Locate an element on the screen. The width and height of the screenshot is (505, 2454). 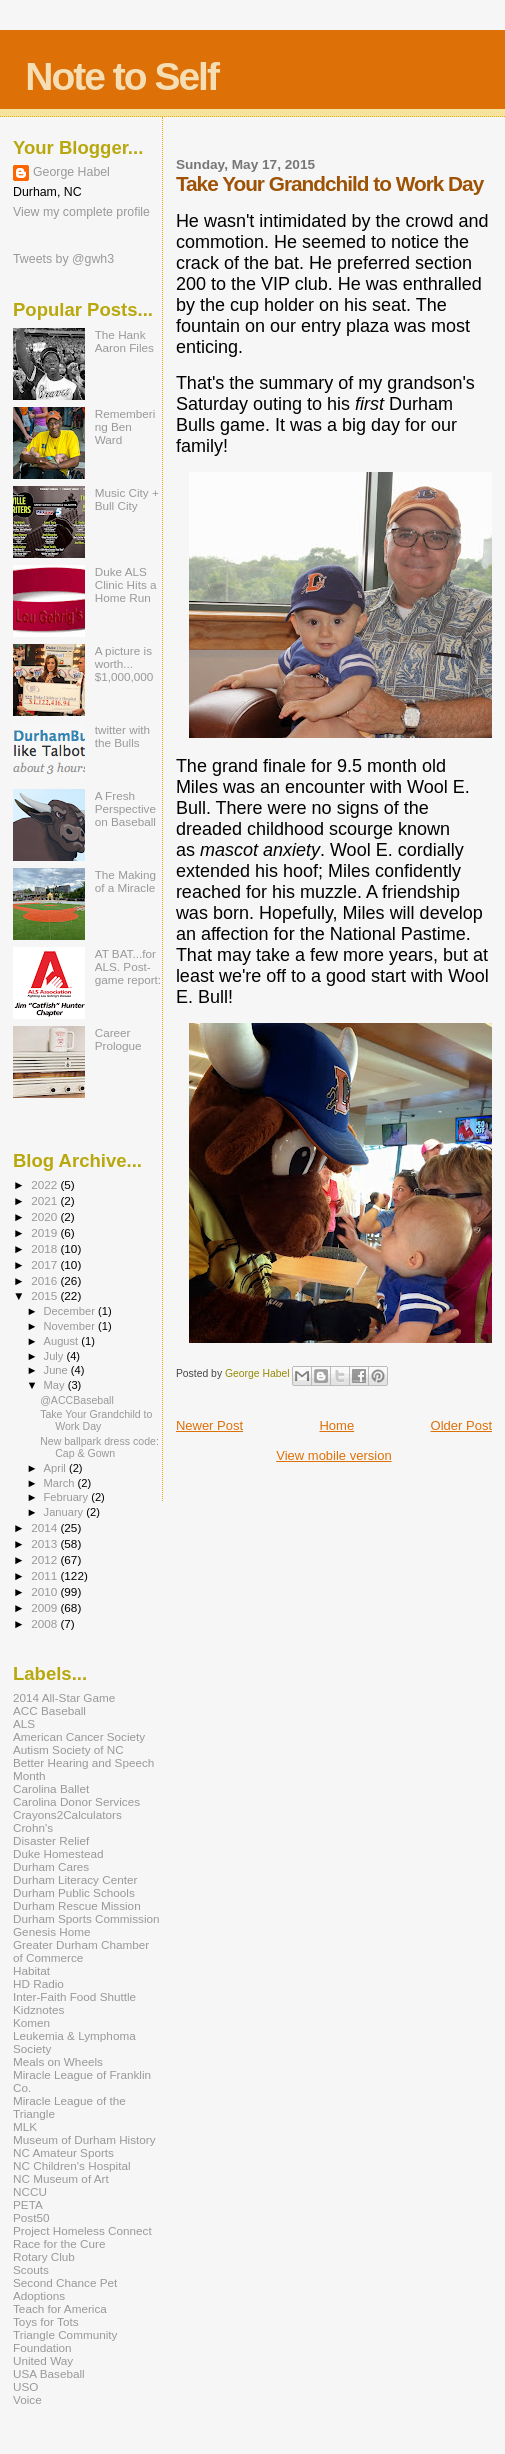
Triangle Community Foundation is located at coordinates (65, 2341).